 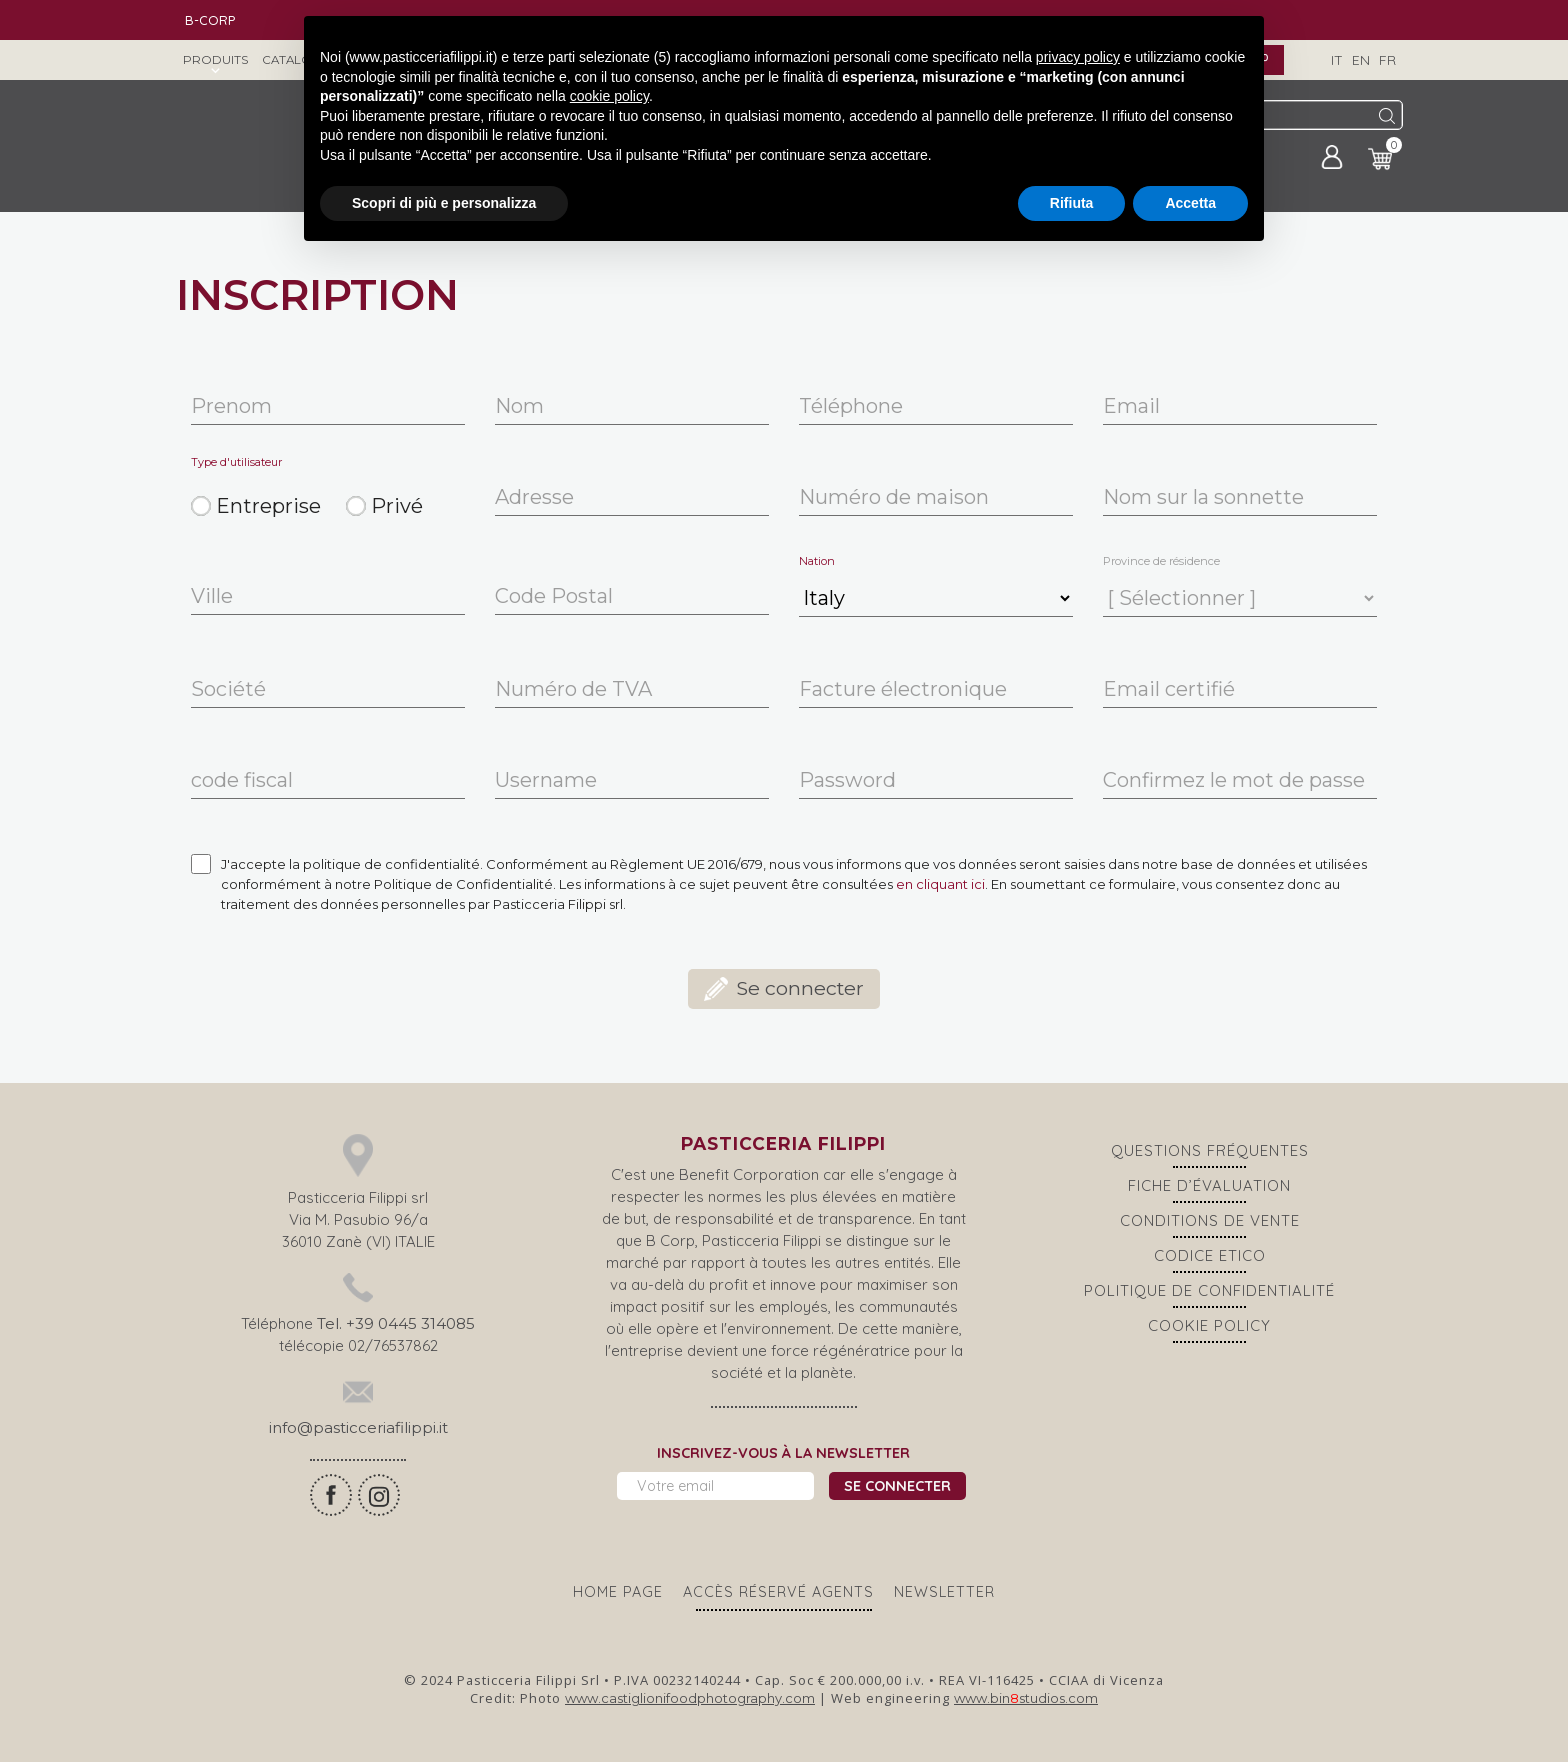 What do you see at coordinates (690, 1698) in the screenshot?
I see `www.castiglionifoodphotography.com` at bounding box center [690, 1698].